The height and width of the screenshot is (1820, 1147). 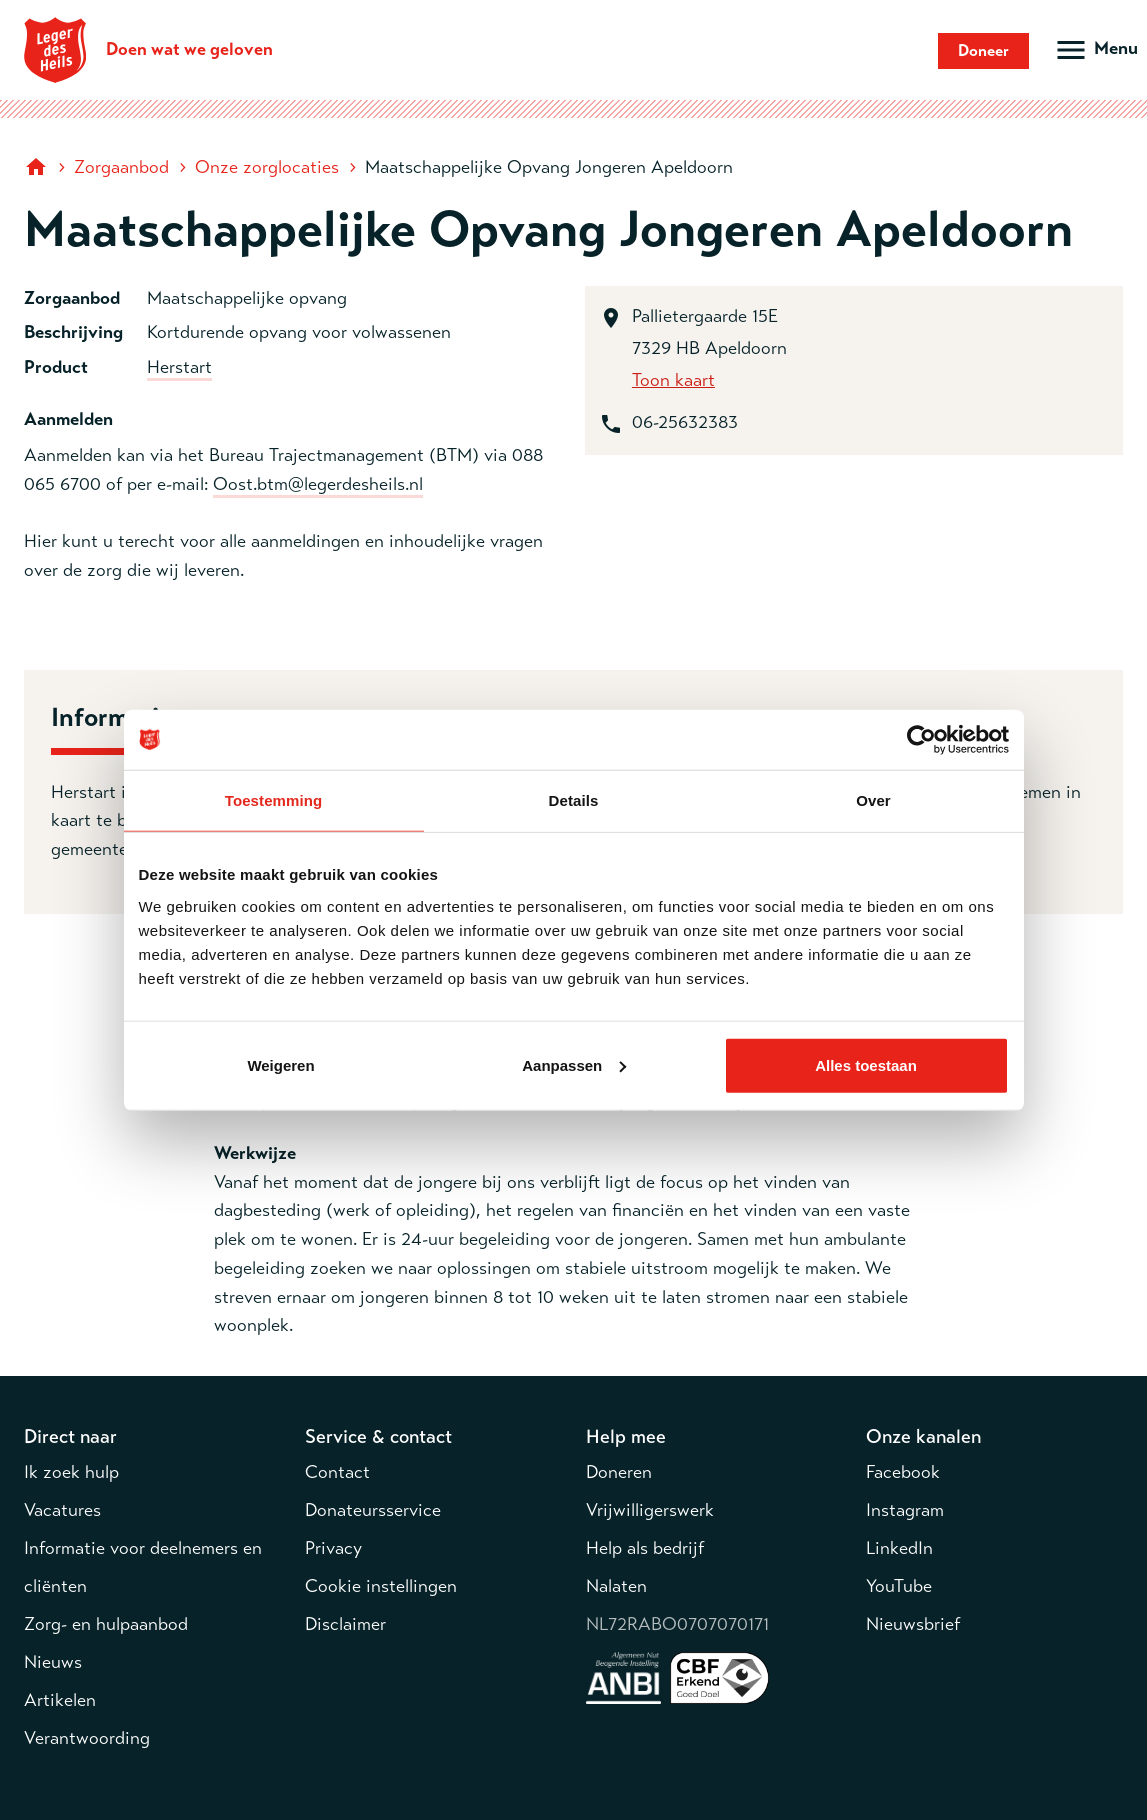 I want to click on Doneren, so click(x=619, y=1472).